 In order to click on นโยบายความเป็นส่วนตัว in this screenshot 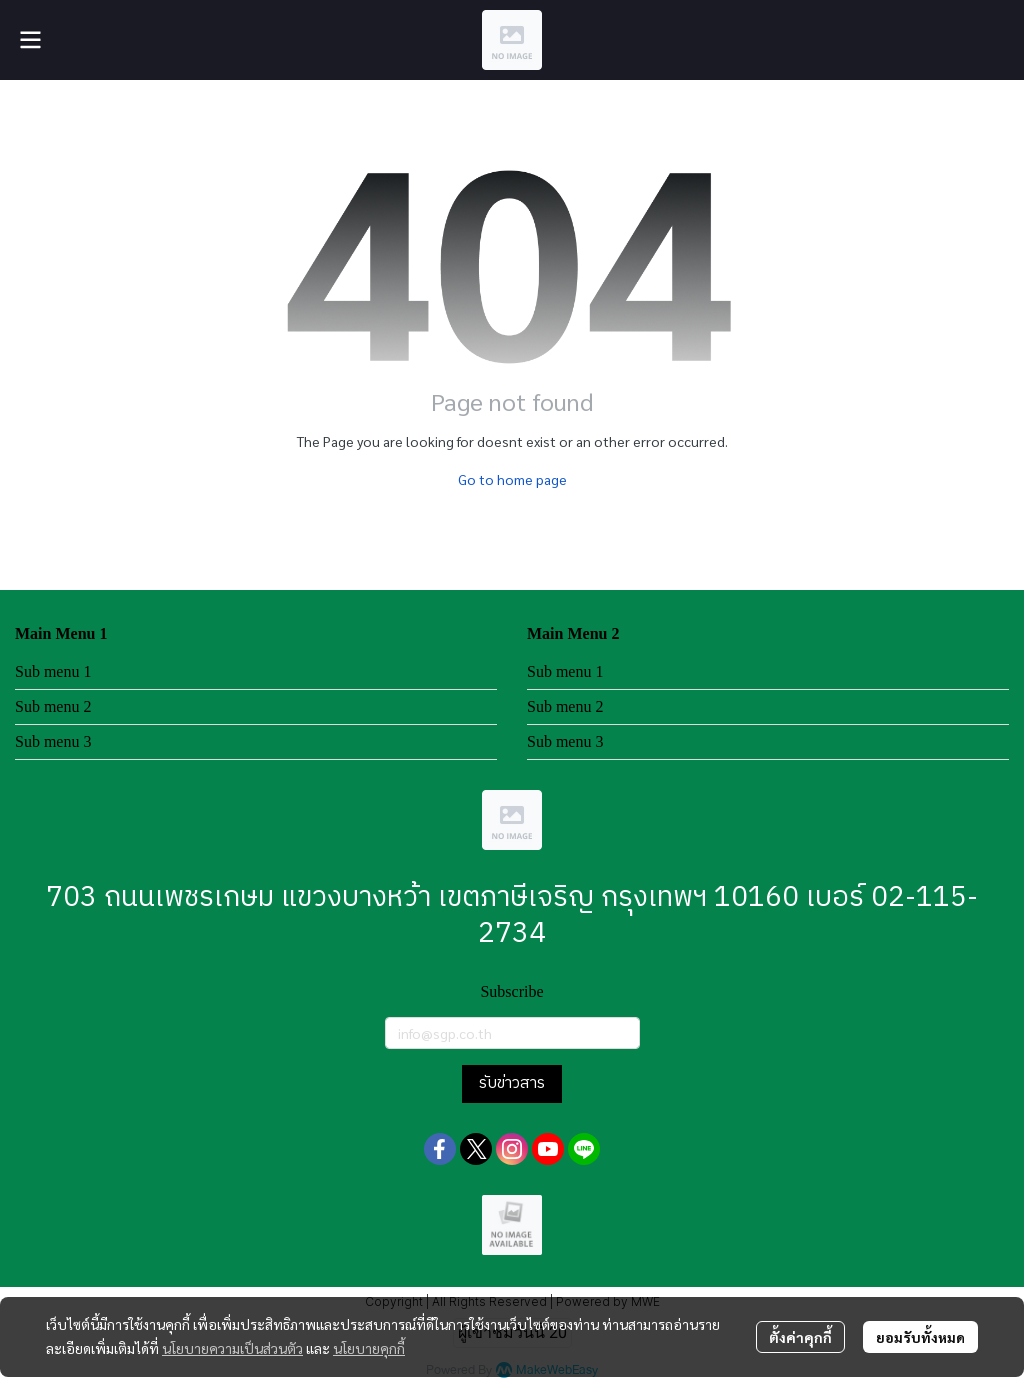, I will do `click(232, 1348)`.